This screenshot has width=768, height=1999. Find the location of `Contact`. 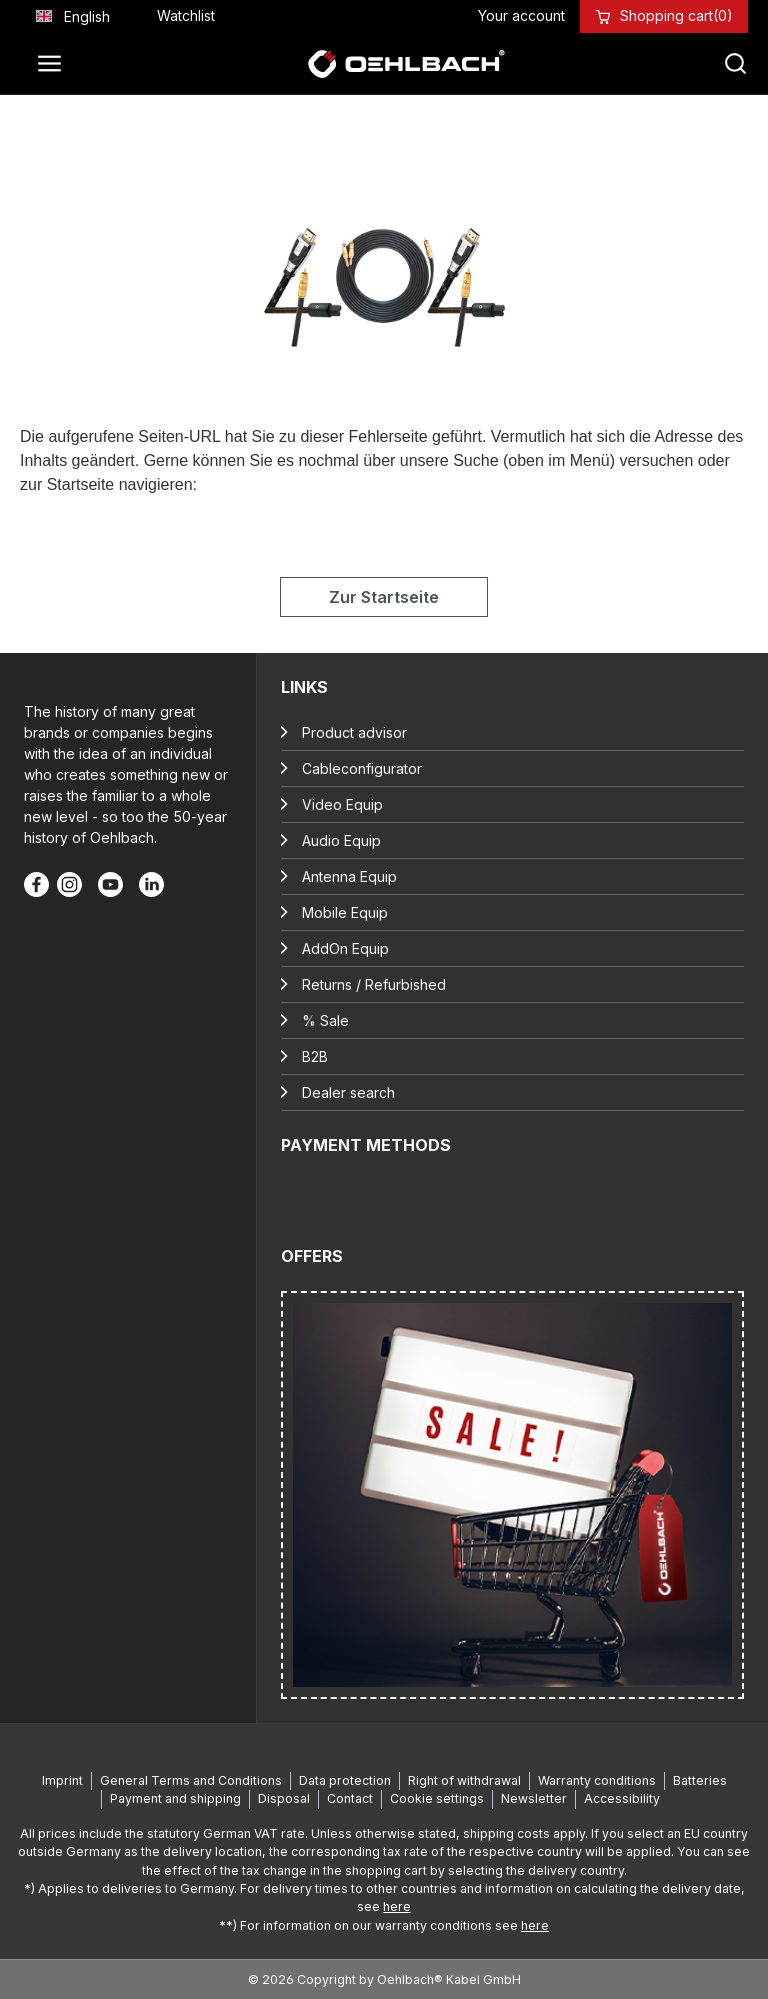

Contact is located at coordinates (350, 1798).